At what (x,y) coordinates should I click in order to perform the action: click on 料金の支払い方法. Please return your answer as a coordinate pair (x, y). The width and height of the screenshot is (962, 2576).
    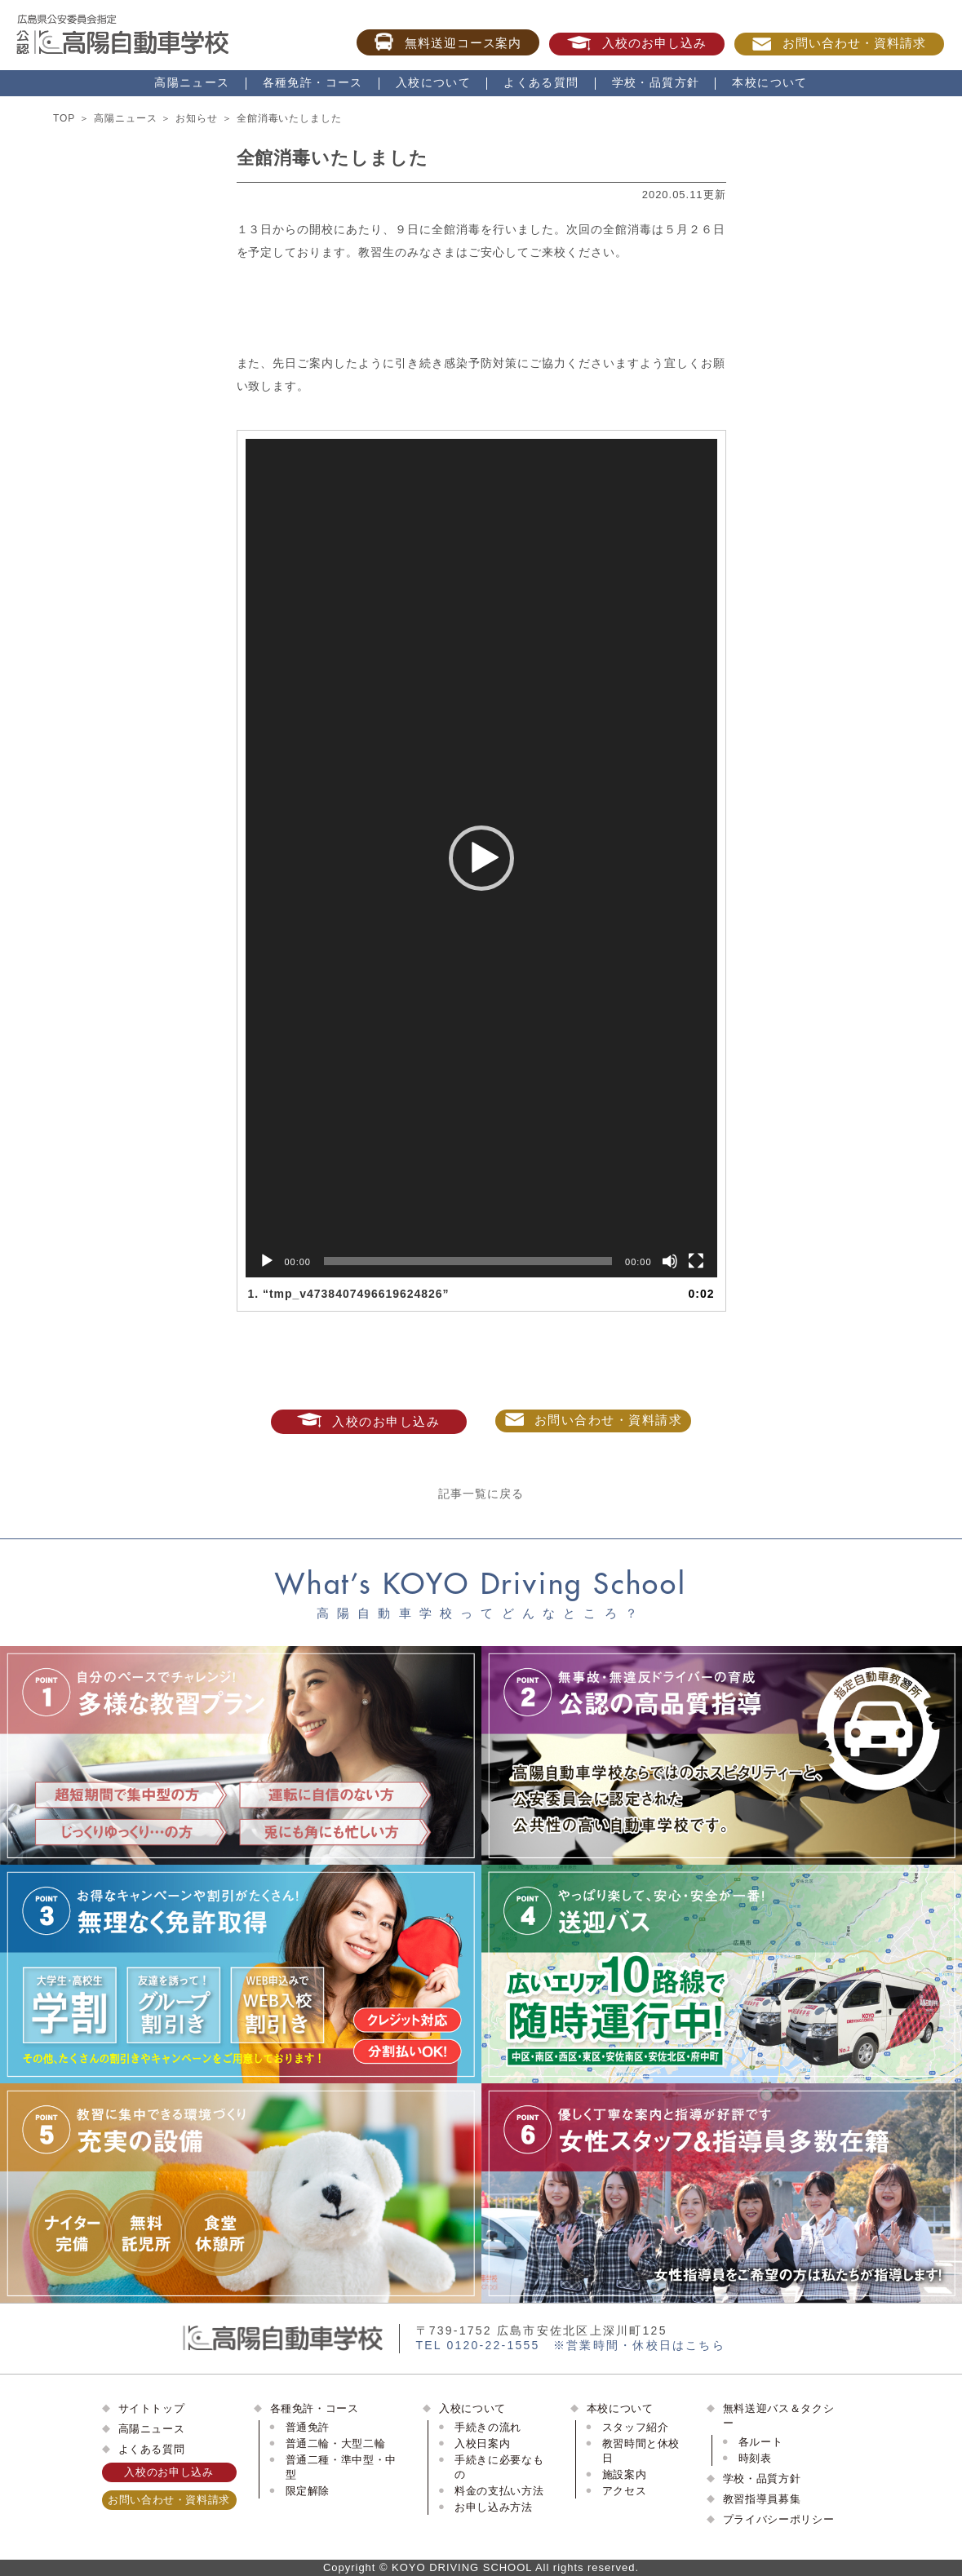
    Looking at the image, I should click on (498, 2491).